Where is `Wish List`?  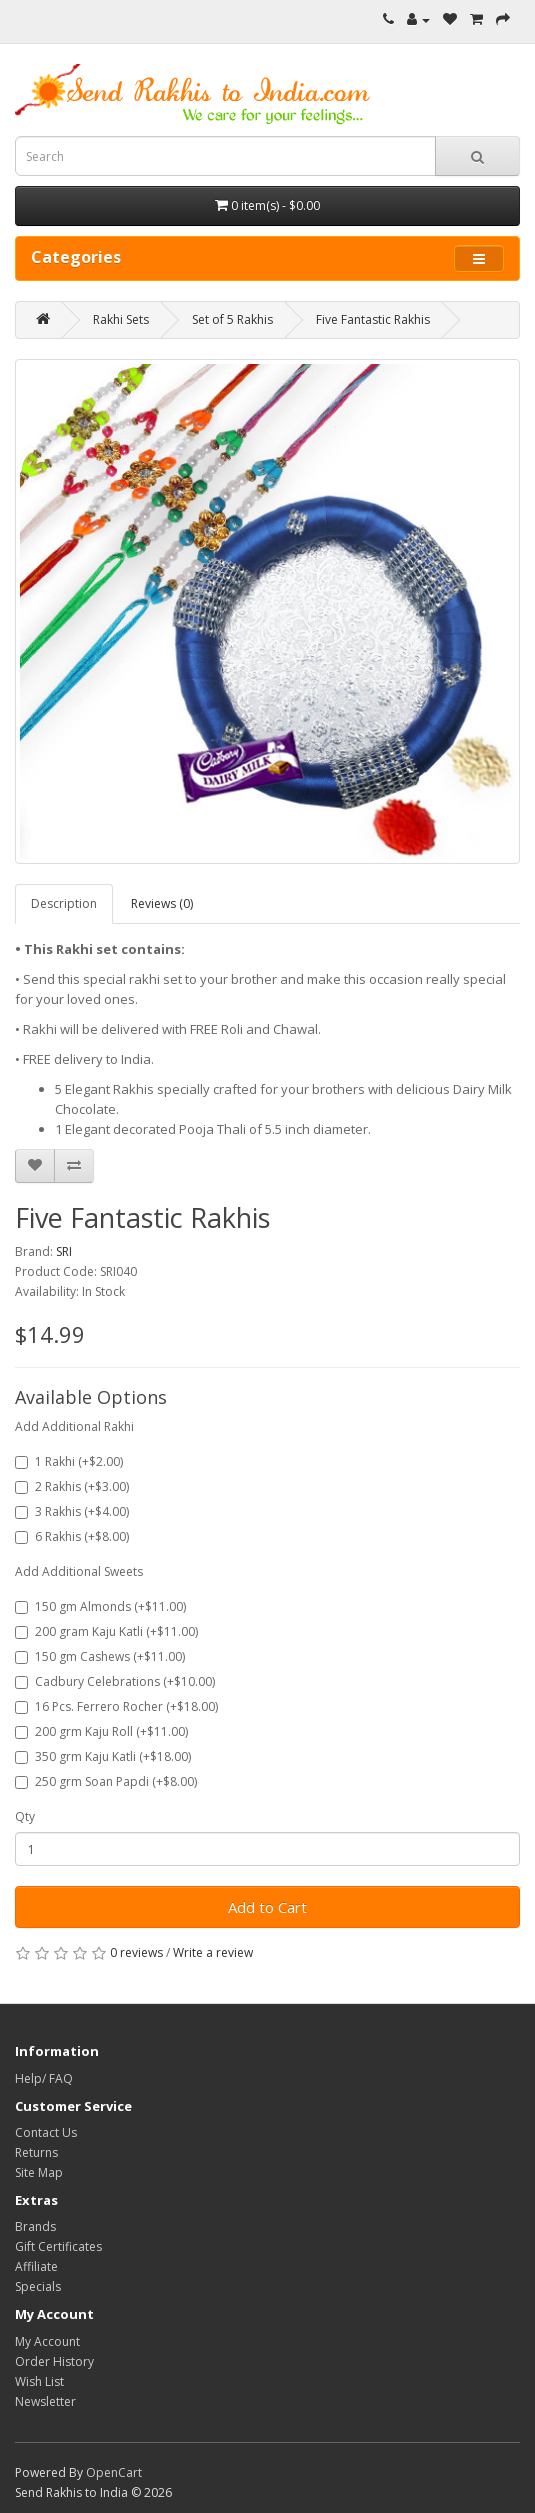
Wish List is located at coordinates (39, 2381).